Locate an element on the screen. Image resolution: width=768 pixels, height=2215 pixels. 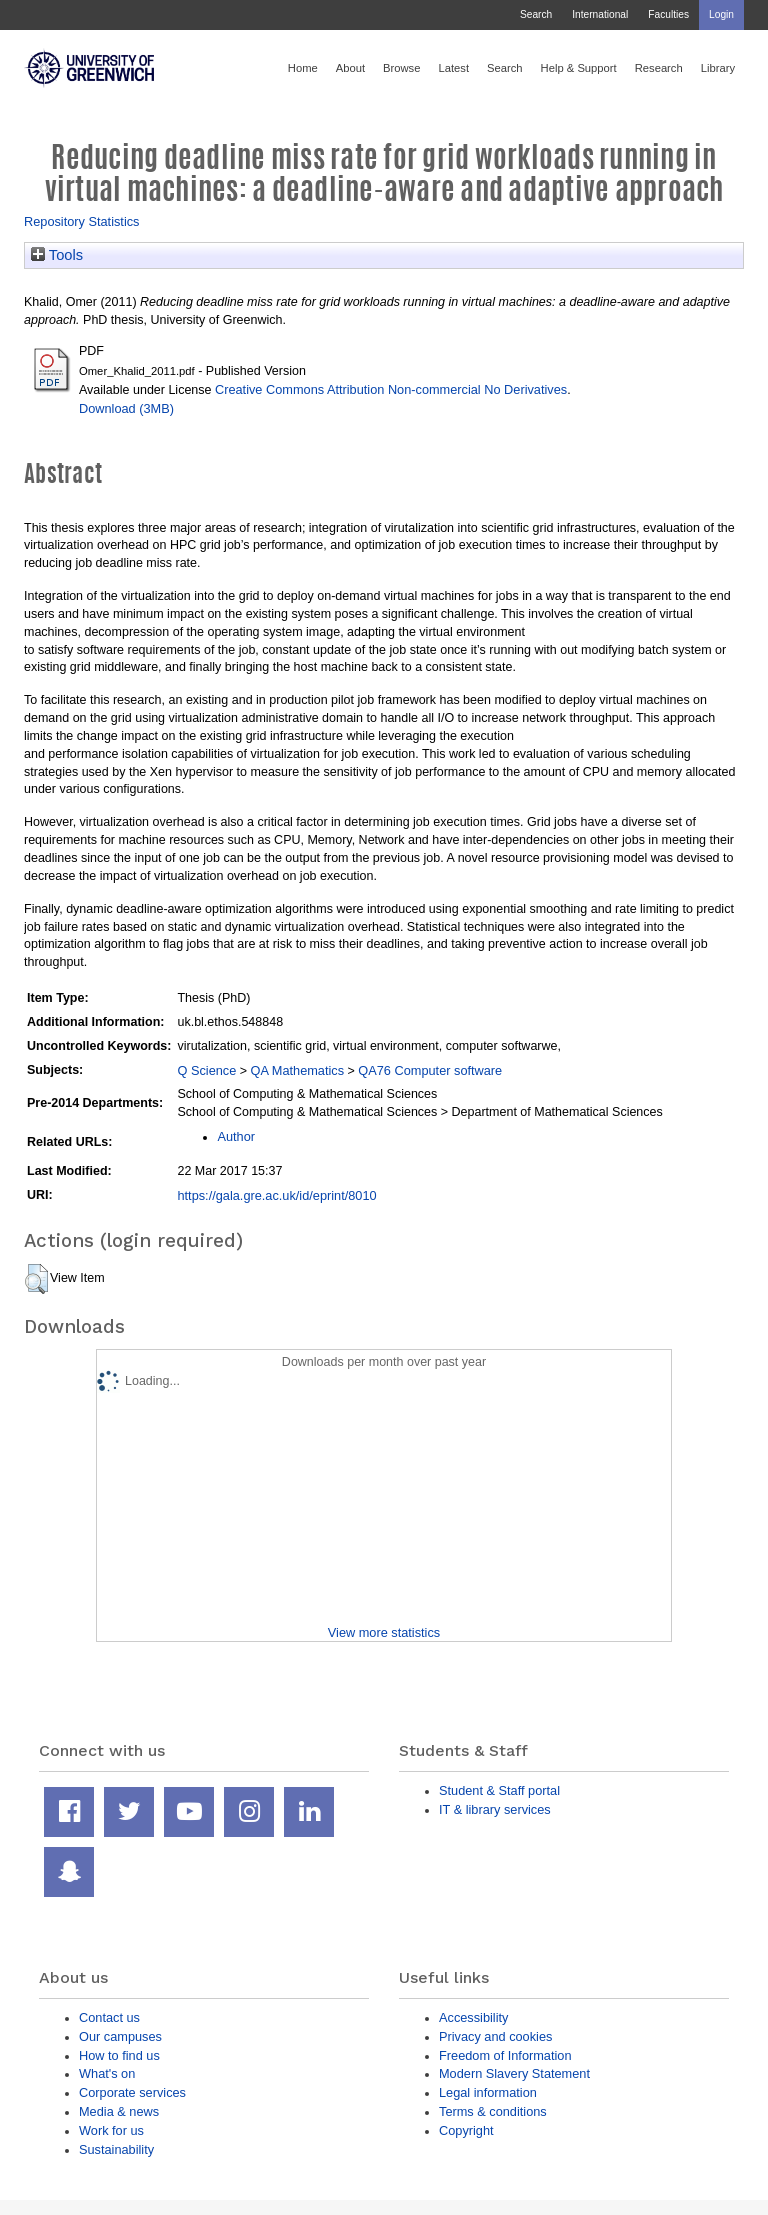
[button] is located at coordinates (36, 1279).